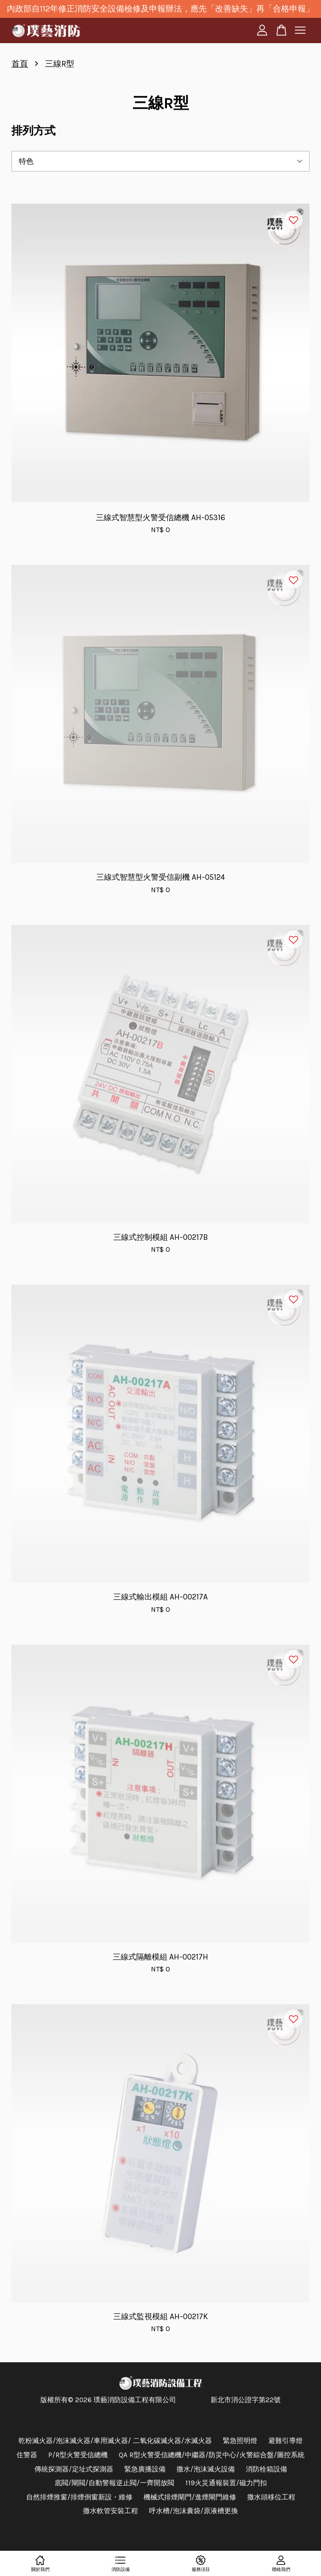 This screenshot has height=2576, width=321. What do you see at coordinates (193, 2511) in the screenshot?
I see `呼水槽/泡沫囊袋/原液槽更換` at bounding box center [193, 2511].